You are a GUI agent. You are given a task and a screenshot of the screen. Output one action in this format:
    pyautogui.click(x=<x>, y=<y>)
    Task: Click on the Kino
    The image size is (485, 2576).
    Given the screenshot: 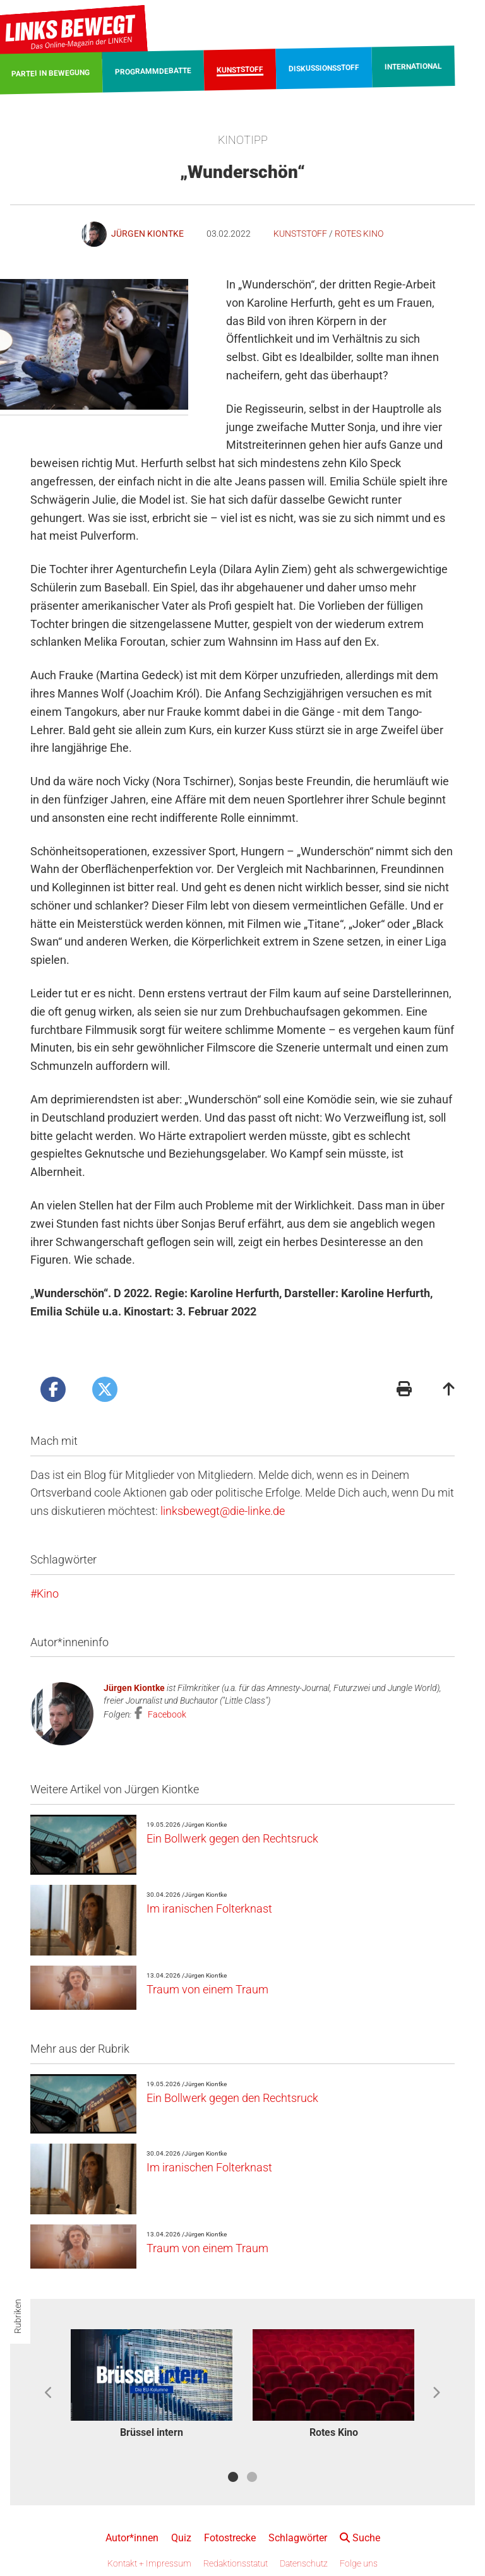 What is the action you would take?
    pyautogui.click(x=48, y=1593)
    